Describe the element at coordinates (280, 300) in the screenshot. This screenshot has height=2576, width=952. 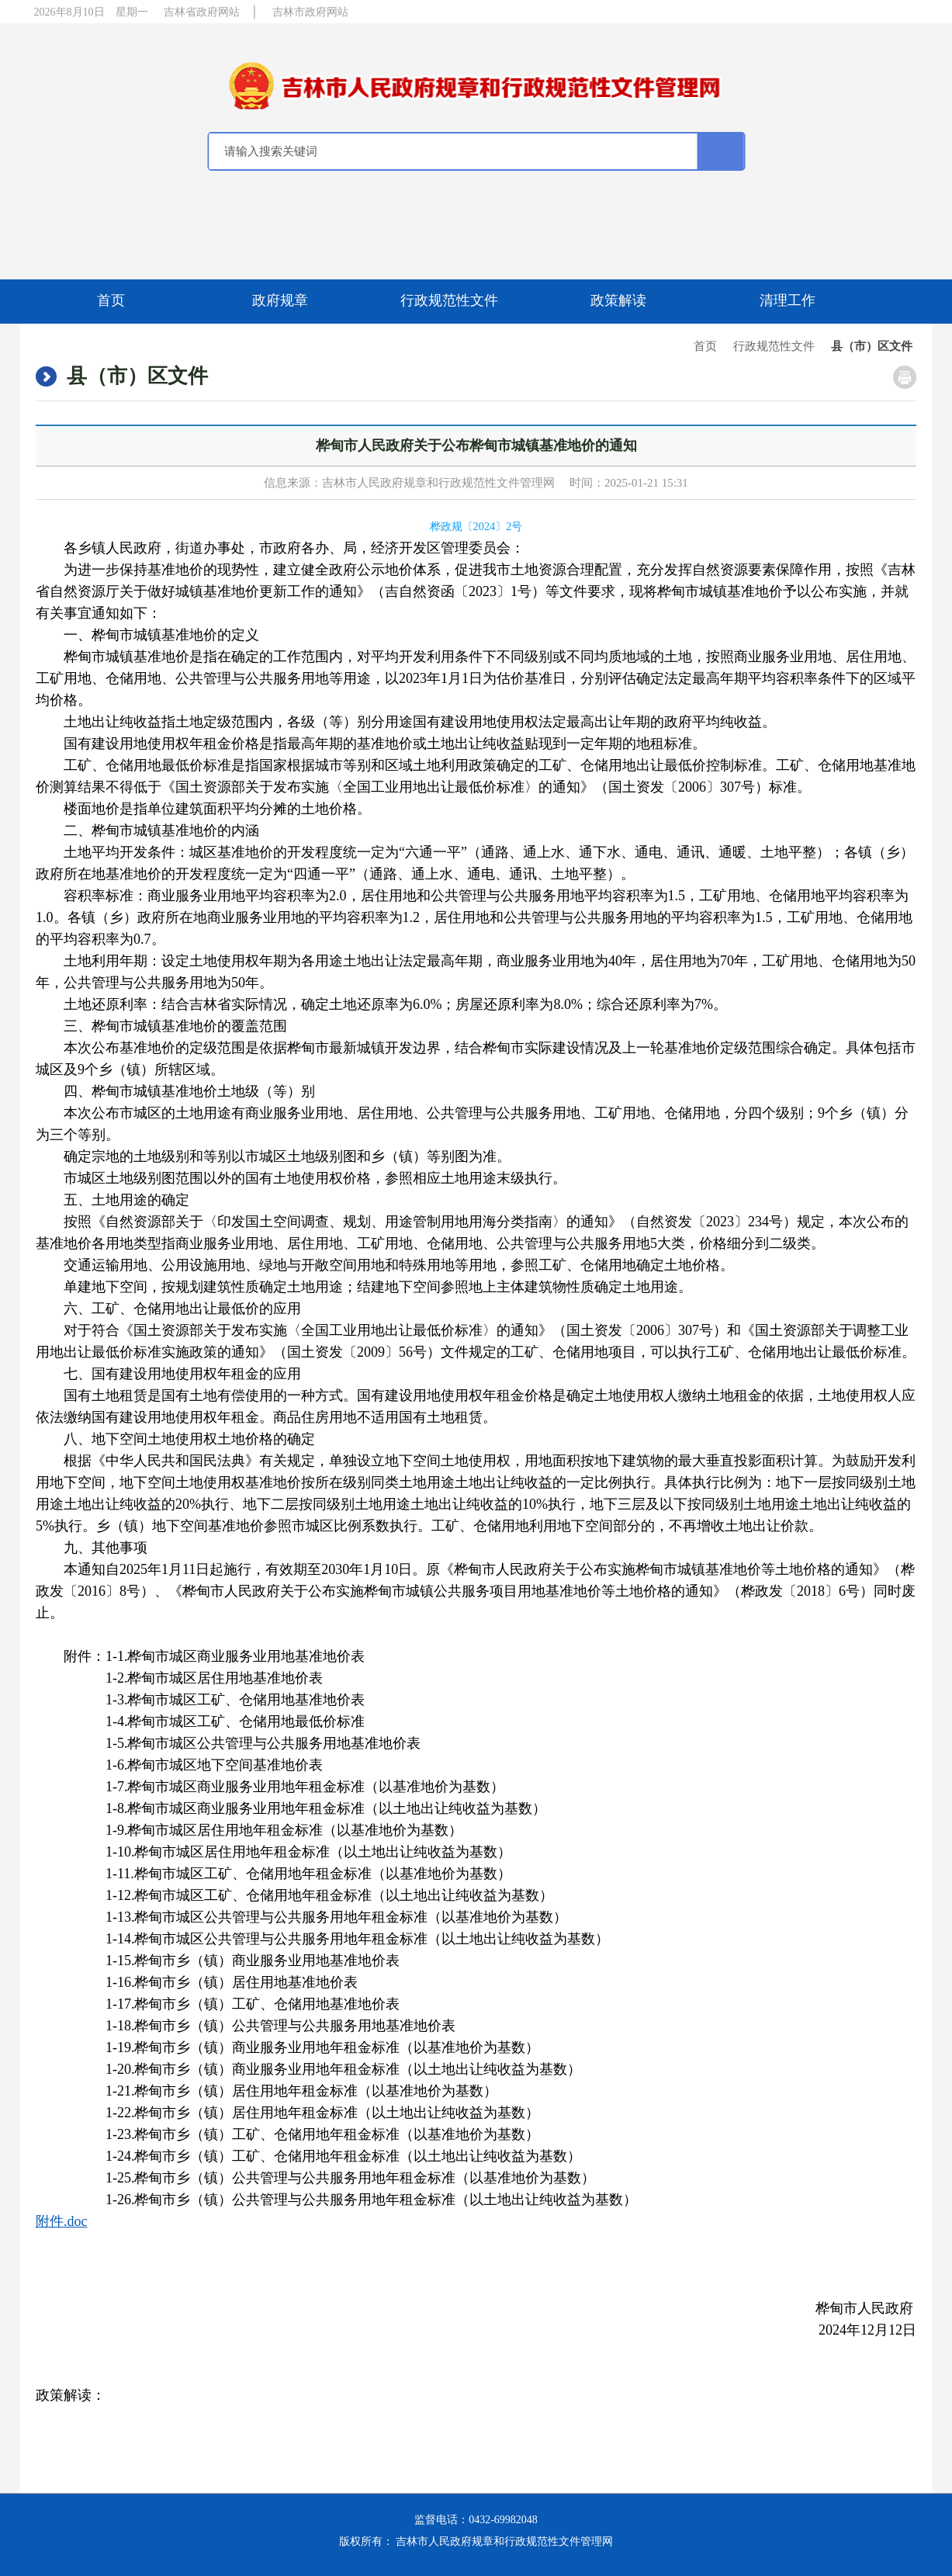
I see `政府规章` at that location.